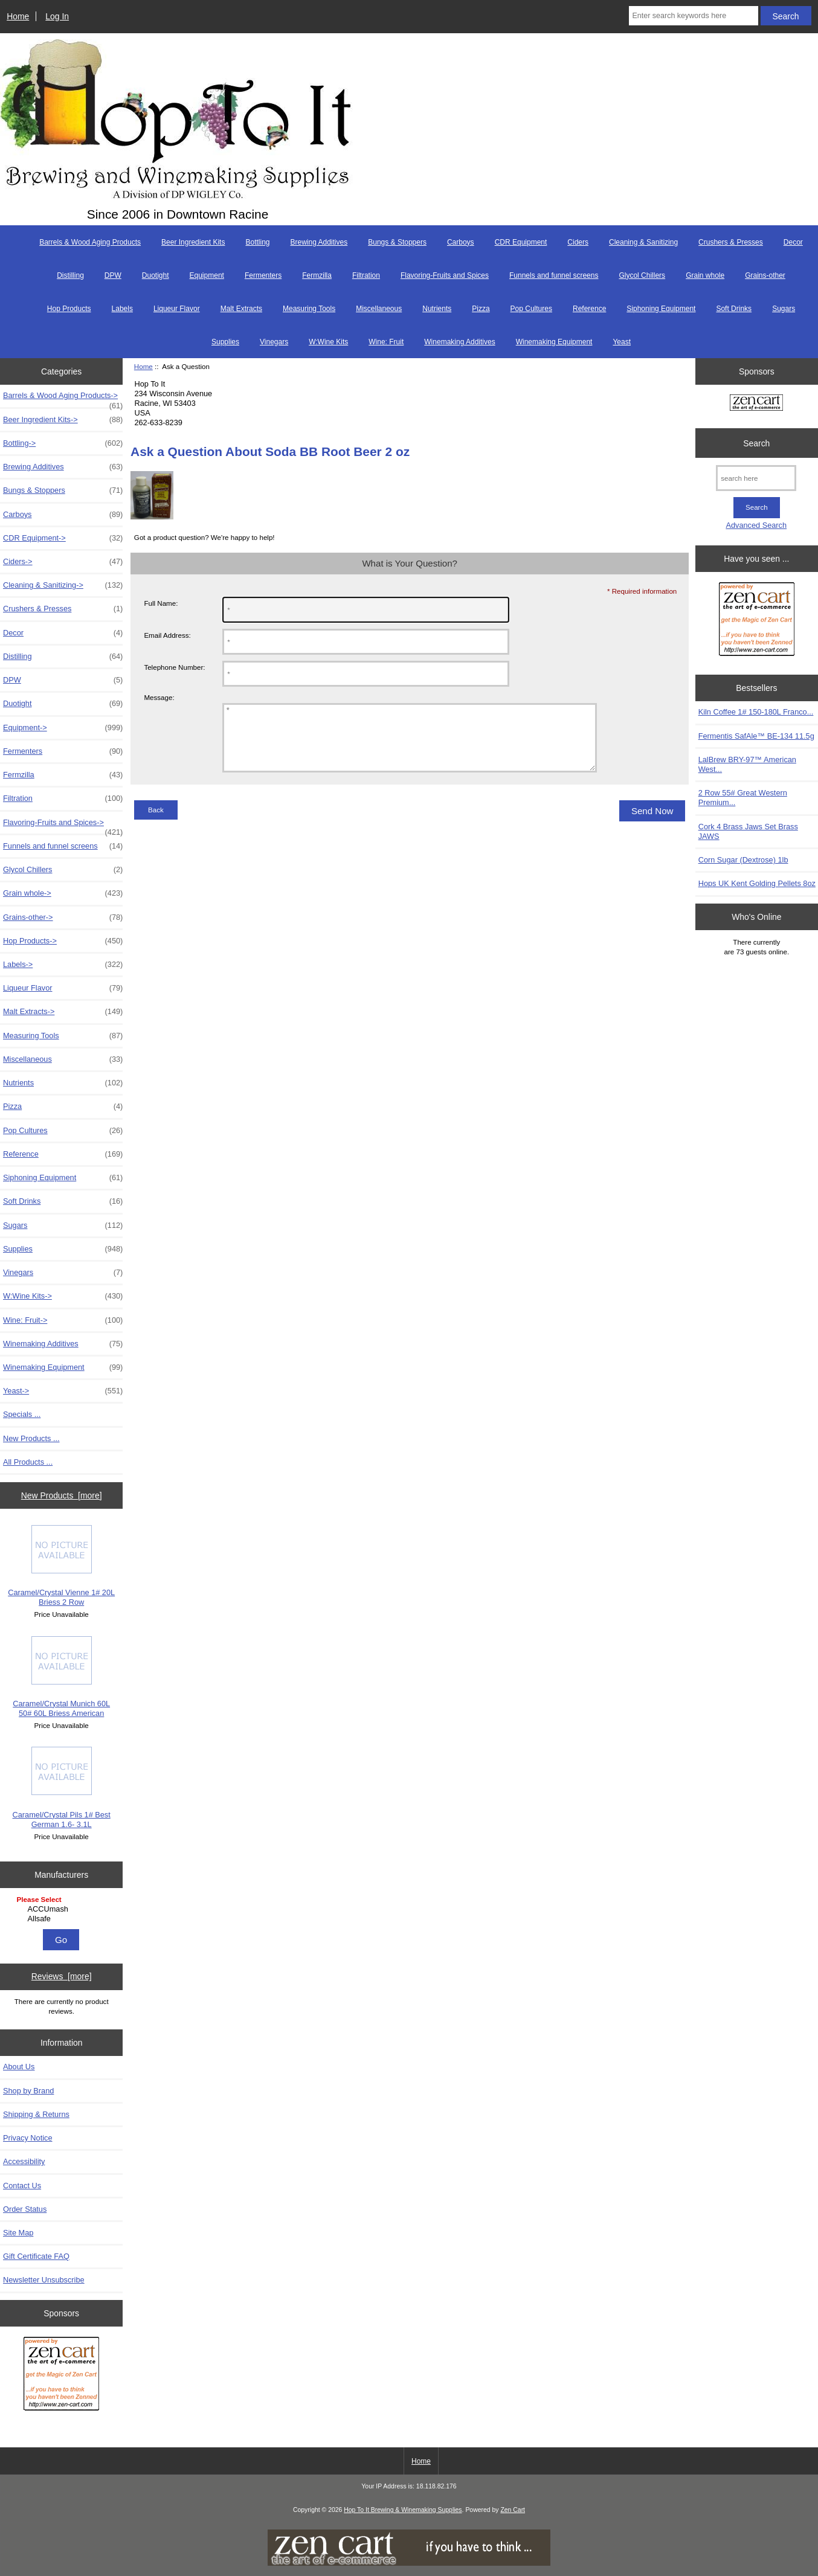 The image size is (818, 2576). I want to click on Equipment, so click(207, 275).